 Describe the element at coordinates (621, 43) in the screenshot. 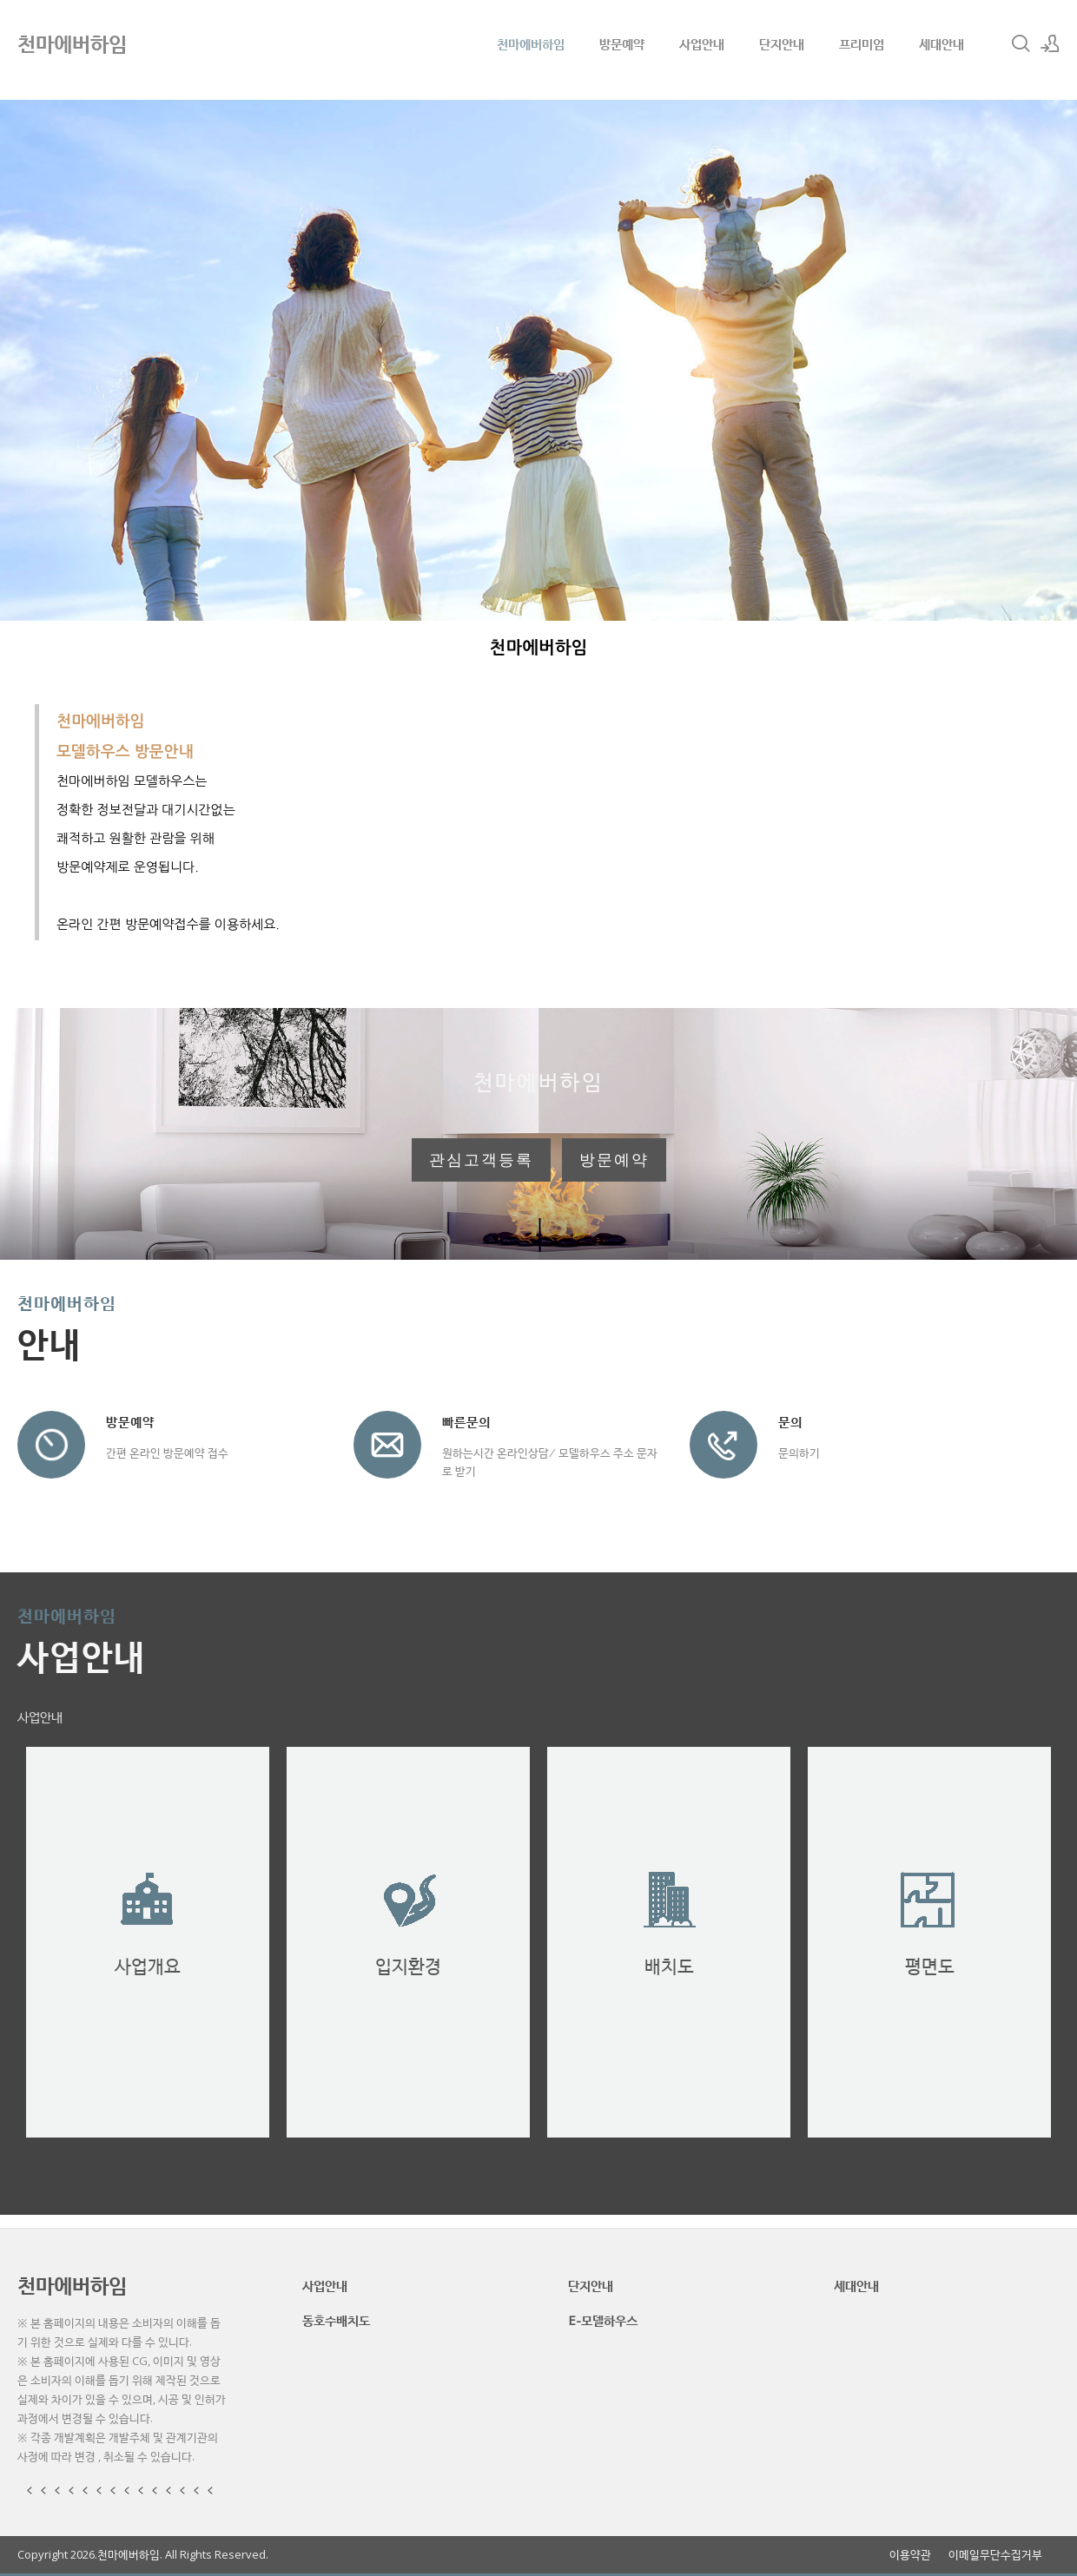

I see `방문예약` at that location.